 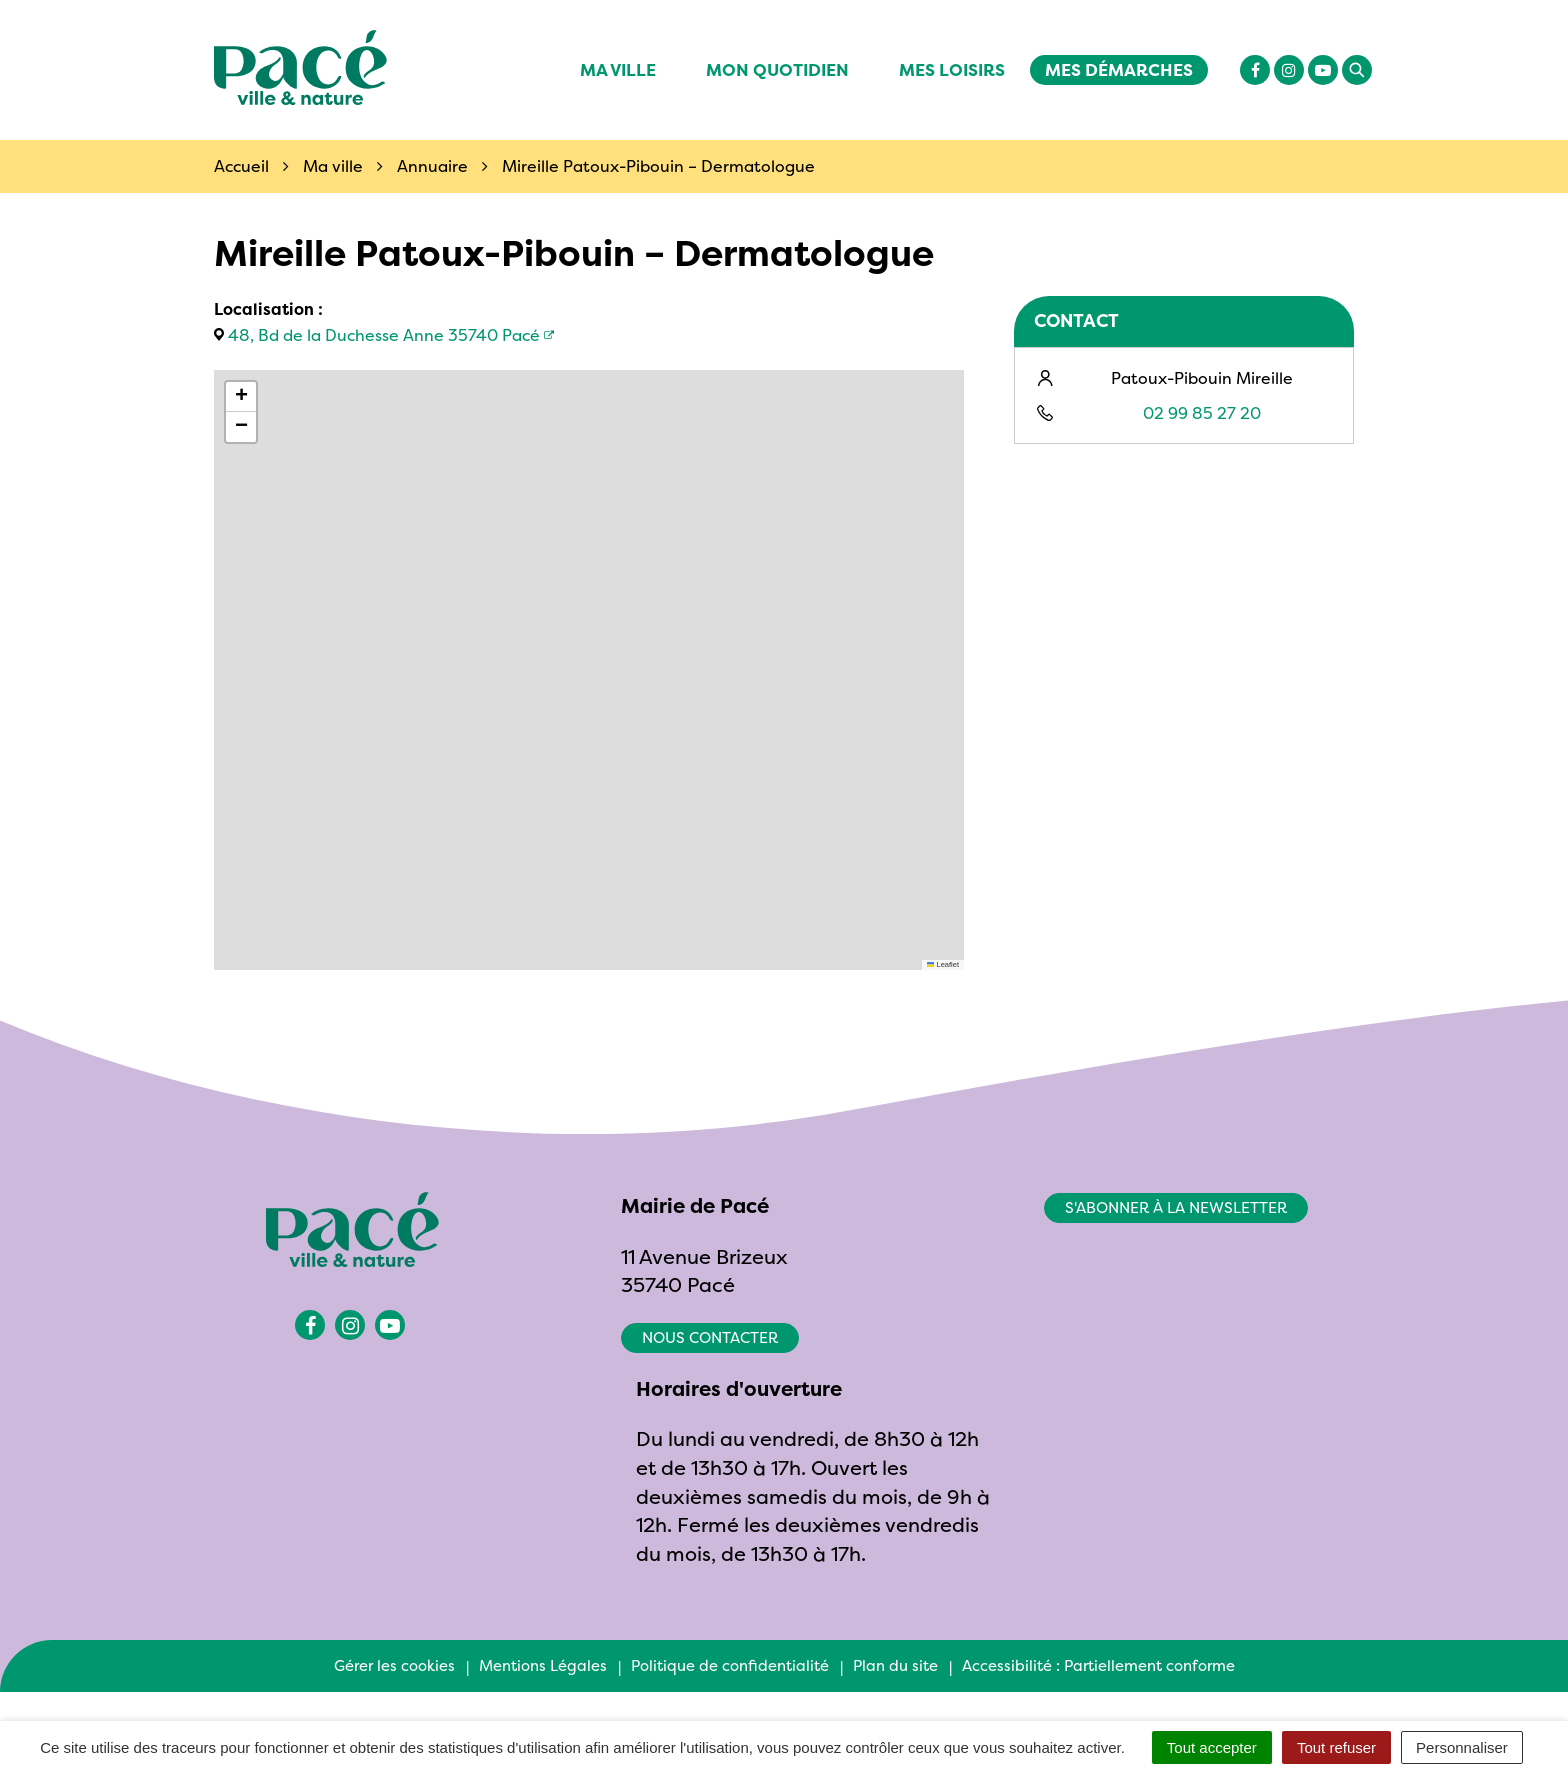 What do you see at coordinates (952, 69) in the screenshot?
I see `Mes Loisirs` at bounding box center [952, 69].